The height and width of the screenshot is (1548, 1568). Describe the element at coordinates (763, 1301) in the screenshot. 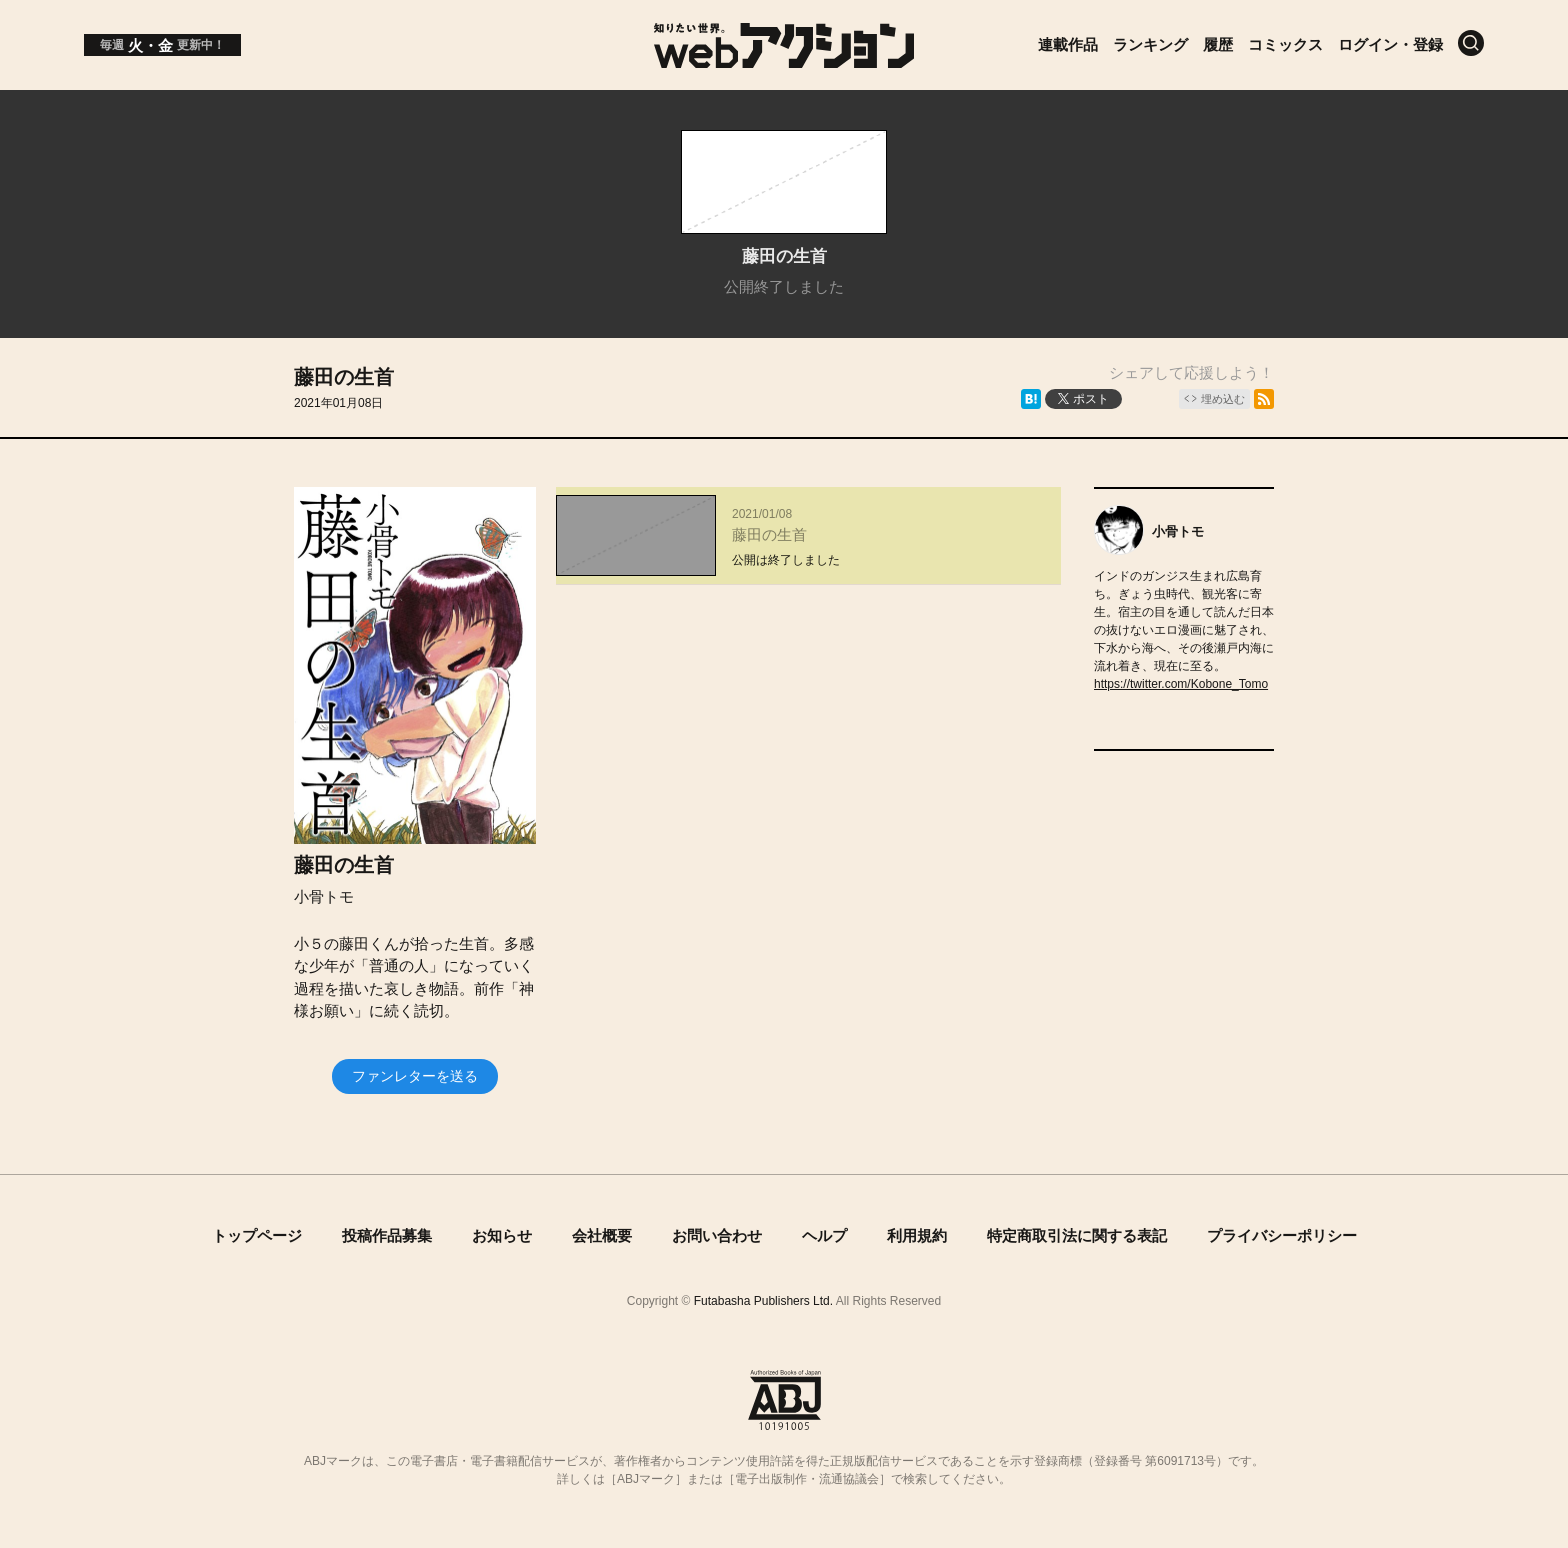

I see `Futabasha Publishers Ltd.` at that location.